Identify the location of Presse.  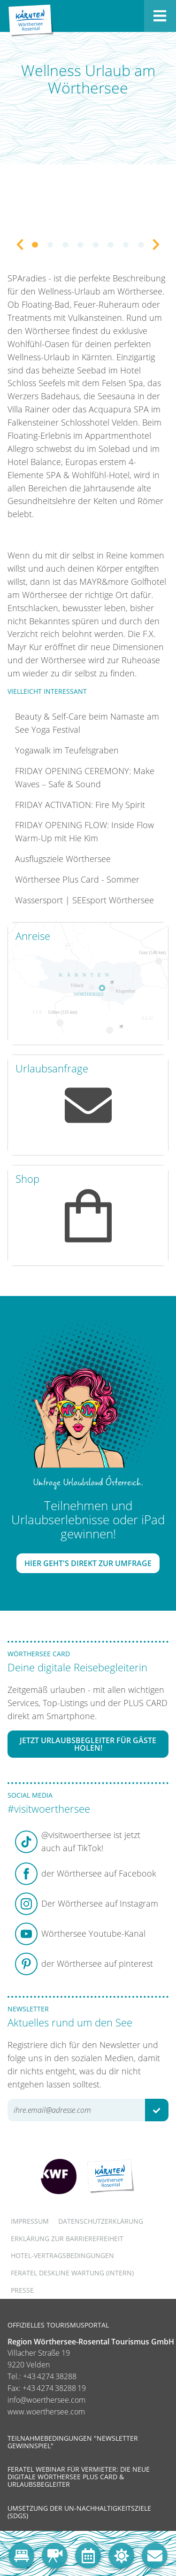
(22, 2290).